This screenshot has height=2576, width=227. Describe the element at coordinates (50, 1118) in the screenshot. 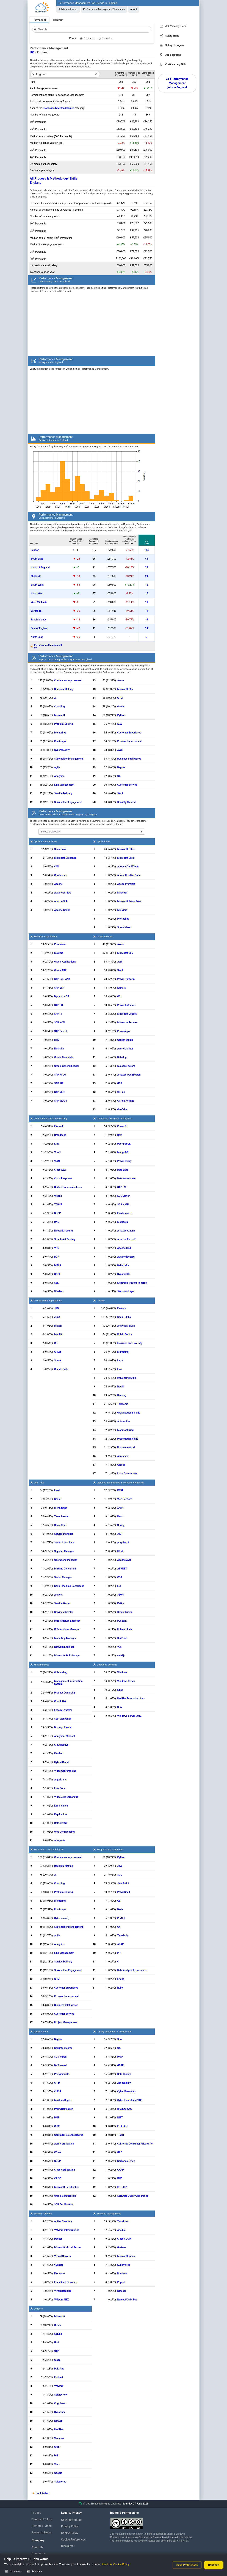

I see `Communications & Networking` at that location.